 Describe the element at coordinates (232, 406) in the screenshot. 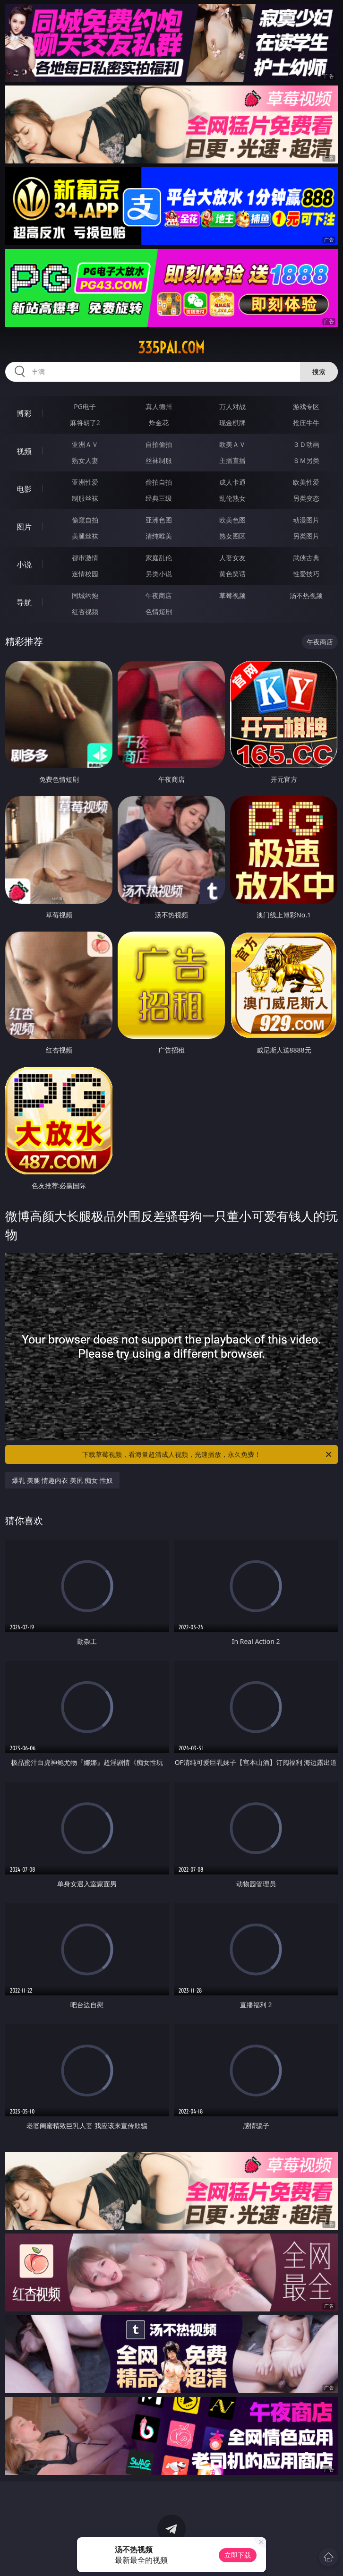

I see `万人对战` at that location.